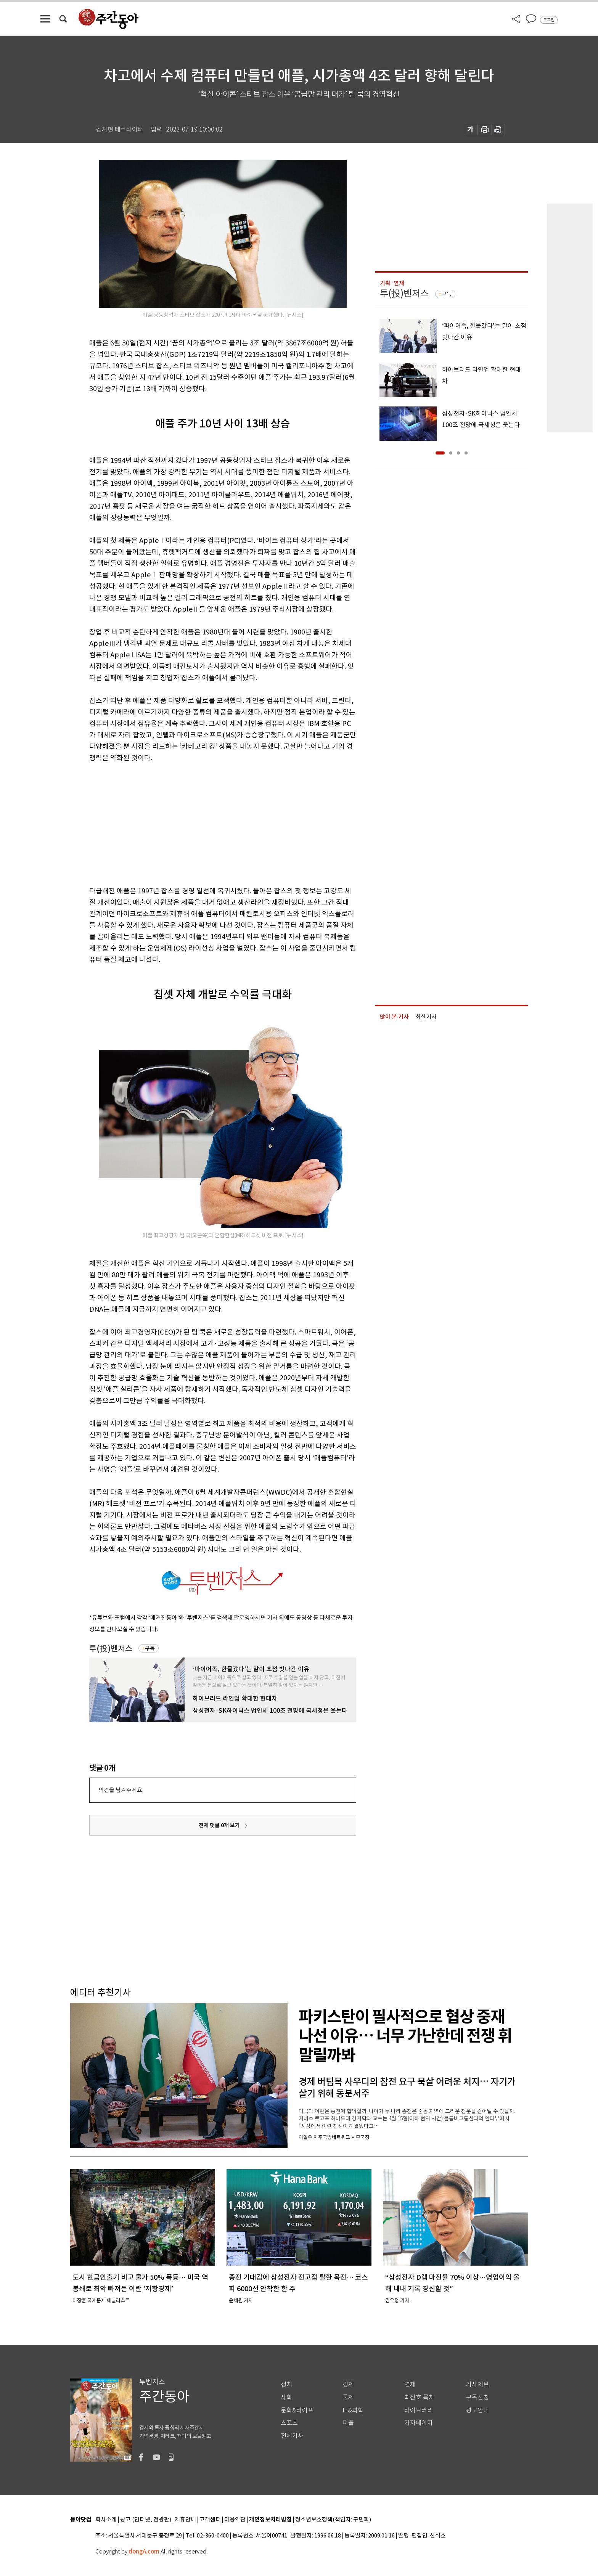 The image size is (598, 2576). What do you see at coordinates (418, 2410) in the screenshot?
I see `라이브러리` at bounding box center [418, 2410].